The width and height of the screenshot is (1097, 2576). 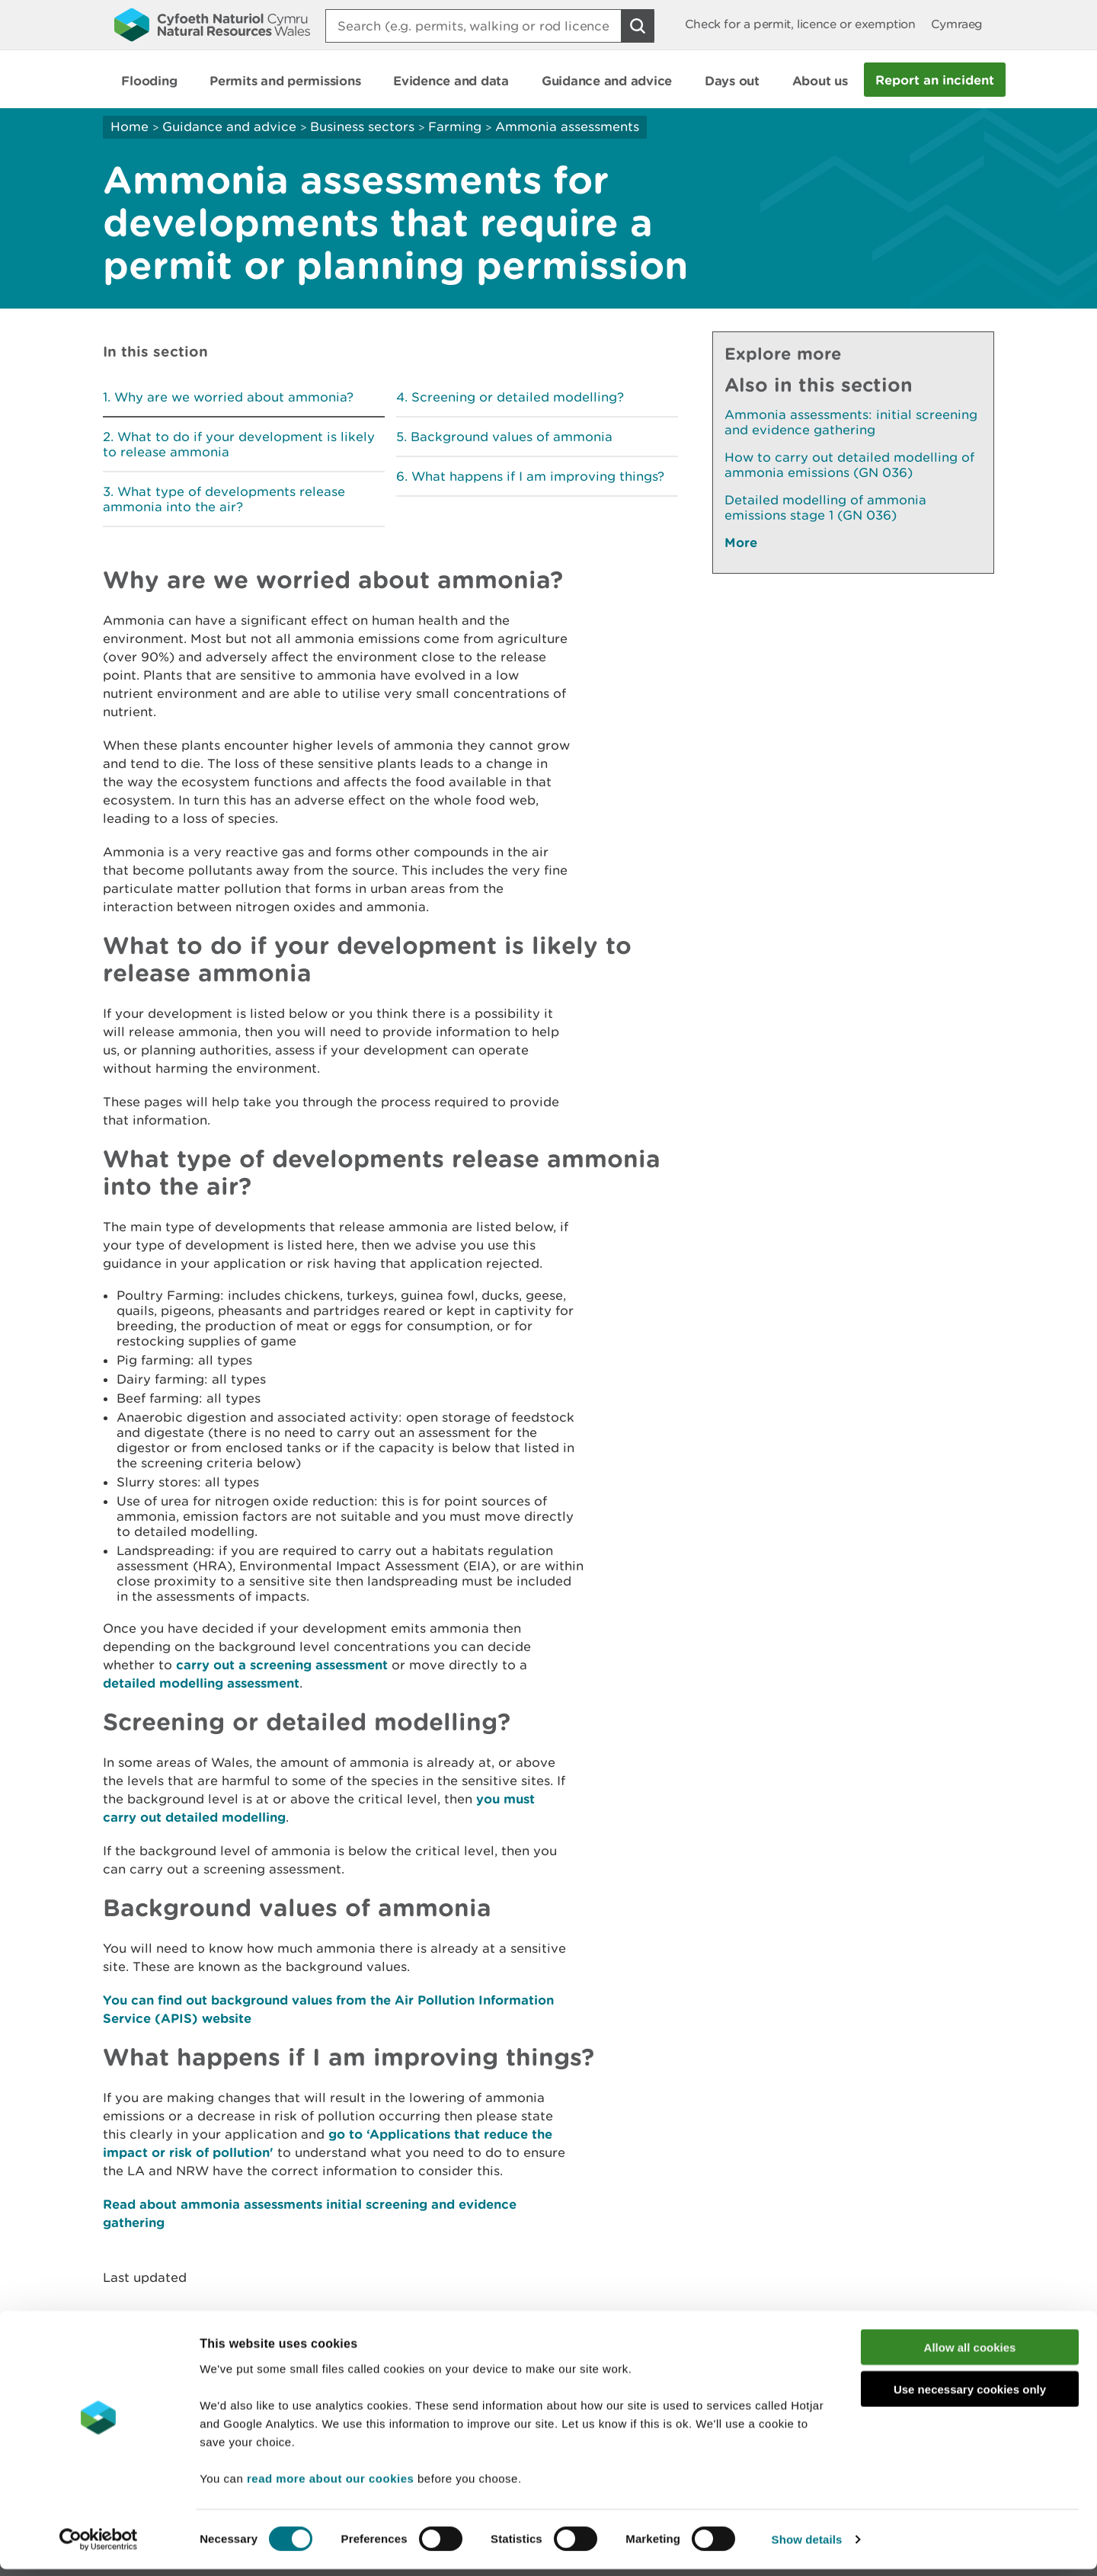 I want to click on Why are we worried about ammonia?, so click(x=233, y=397).